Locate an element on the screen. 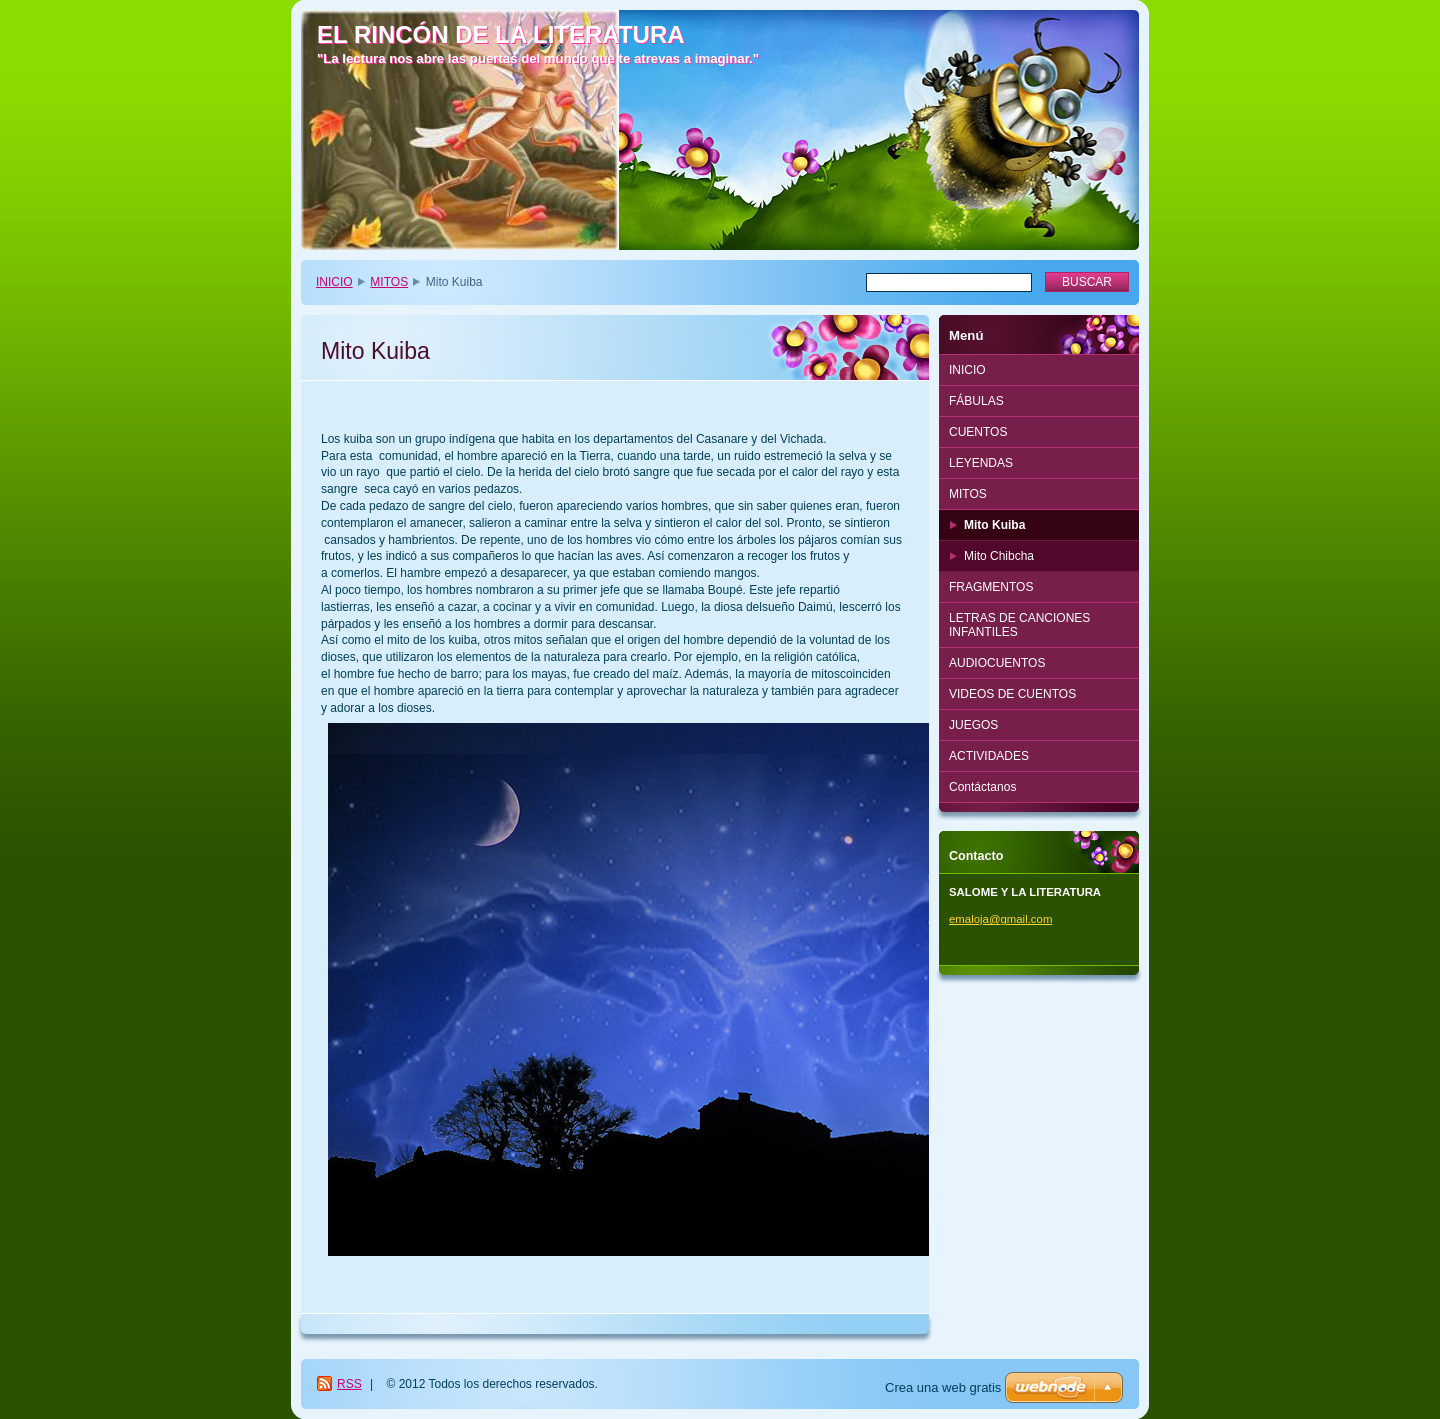  LEYENDAS is located at coordinates (981, 463).